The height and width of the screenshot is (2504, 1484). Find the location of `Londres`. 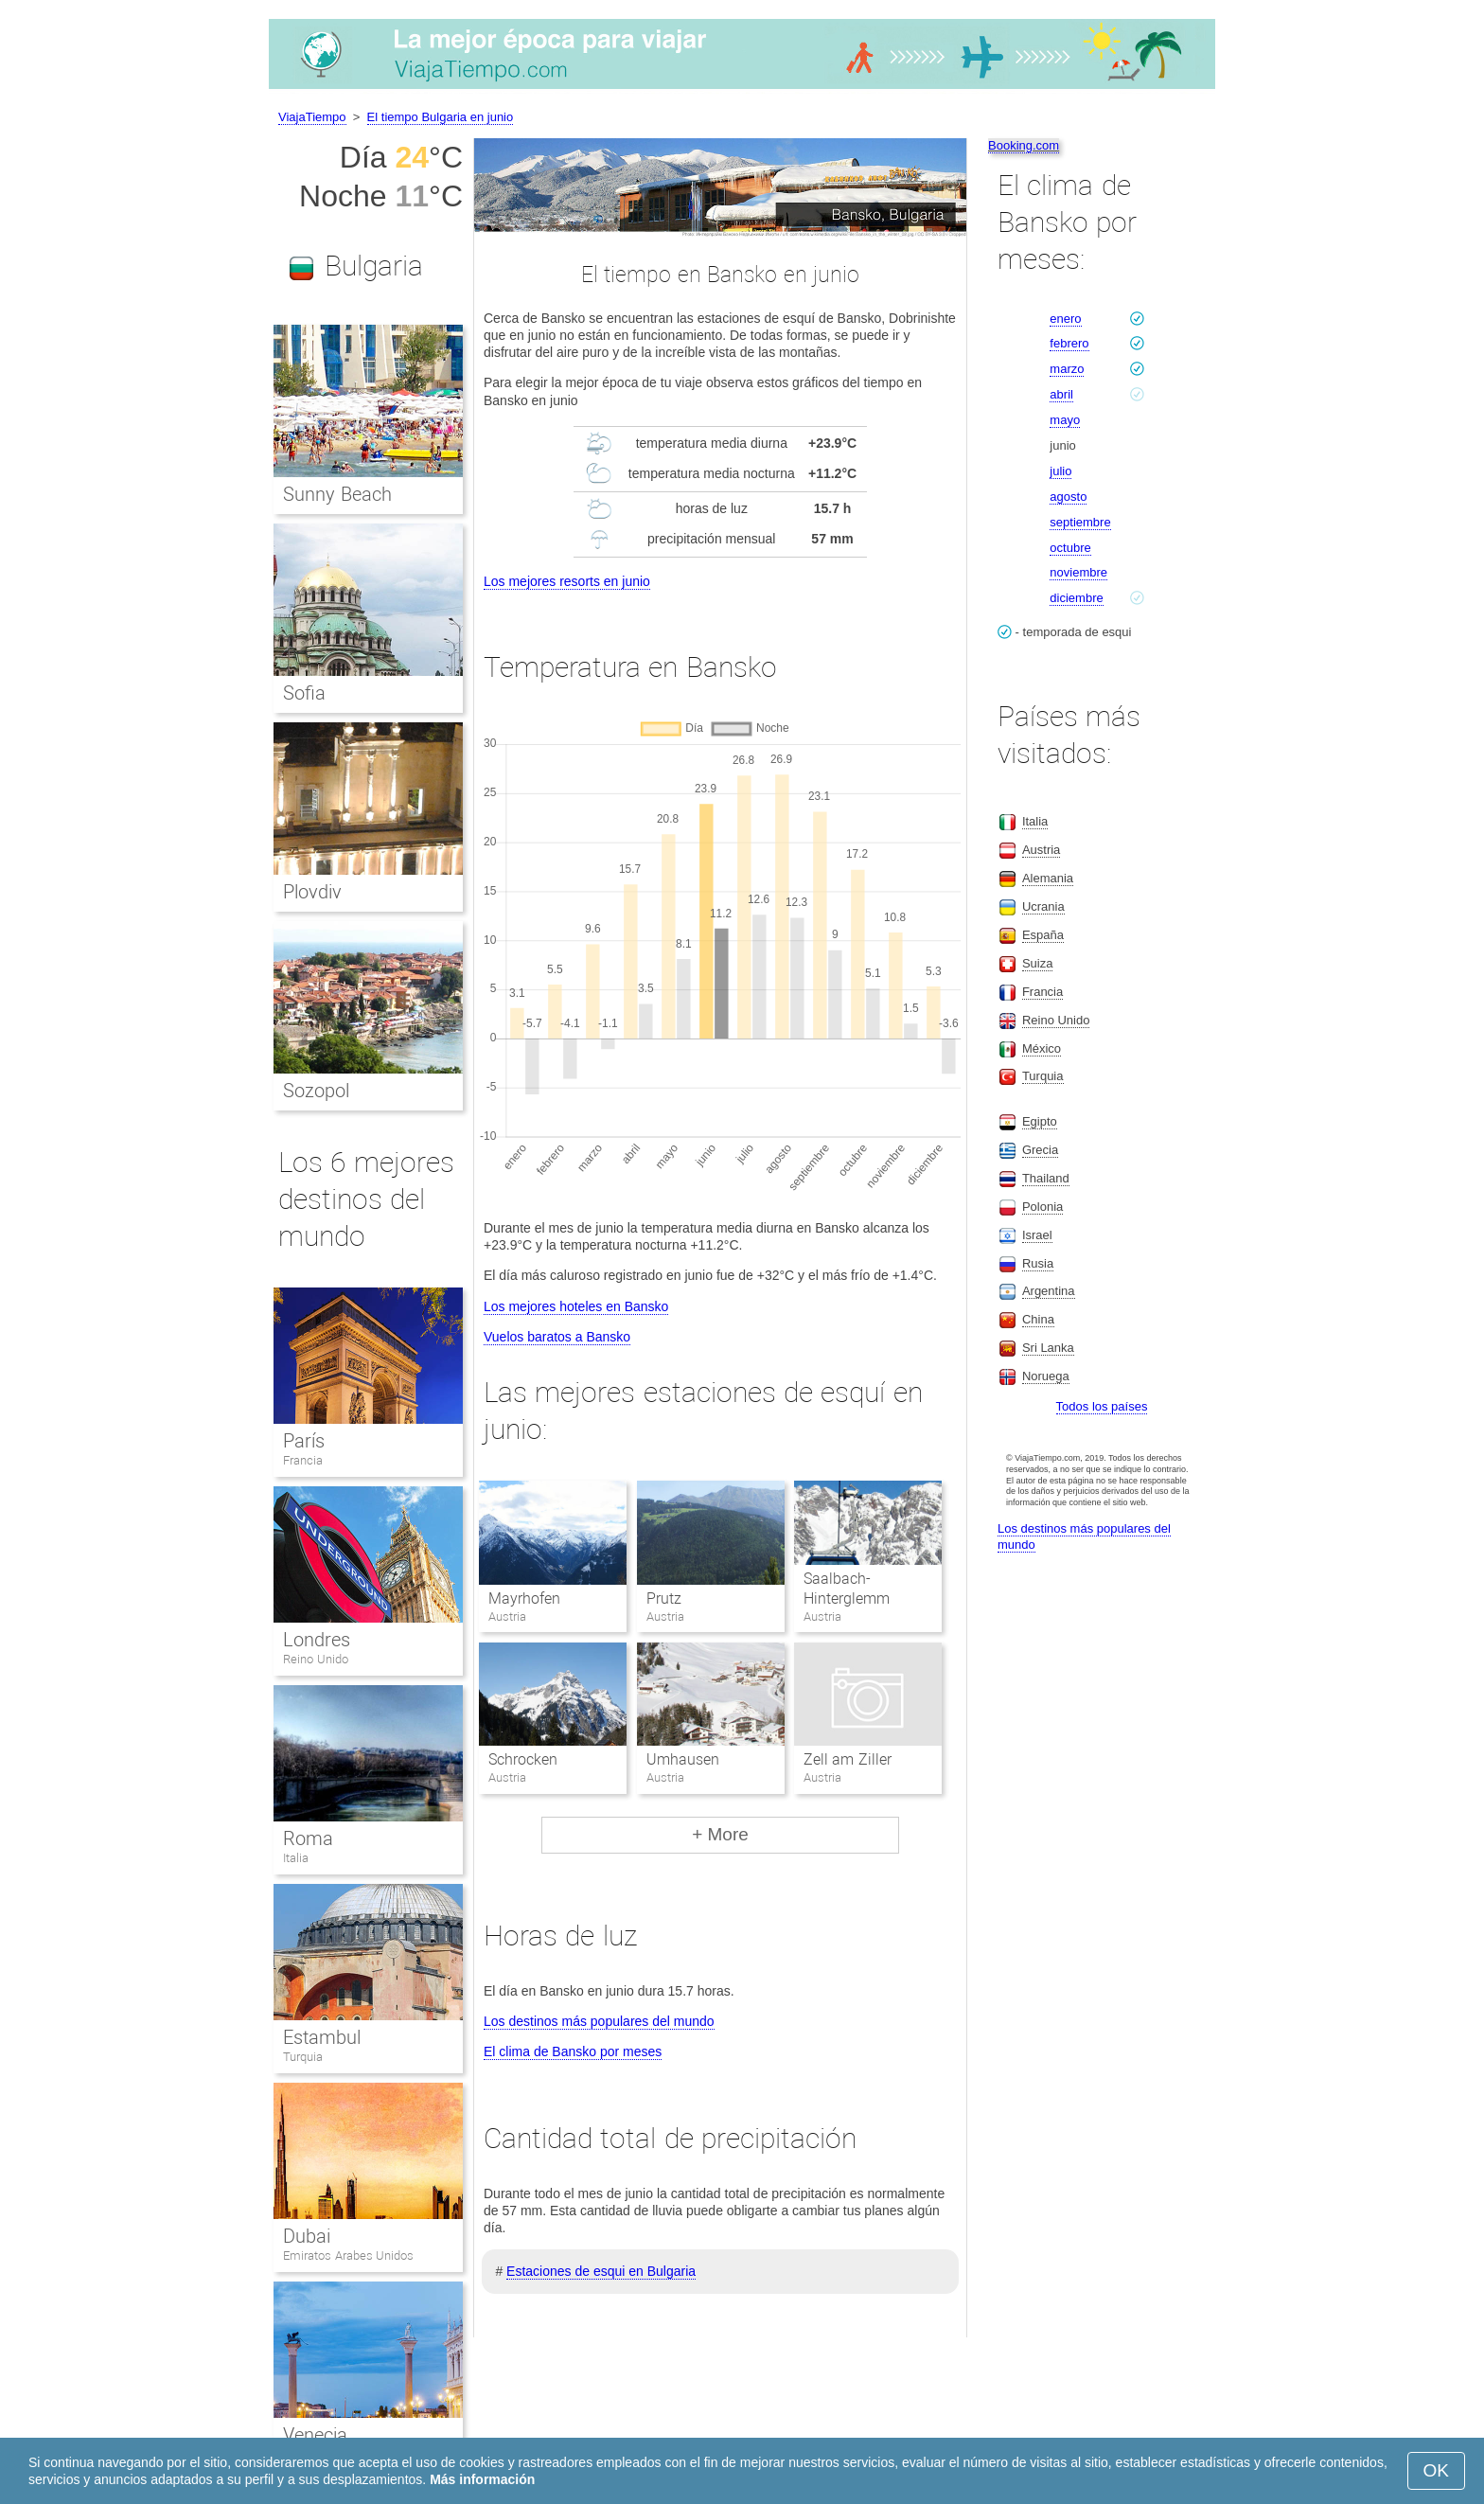

Londres is located at coordinates (316, 1639).